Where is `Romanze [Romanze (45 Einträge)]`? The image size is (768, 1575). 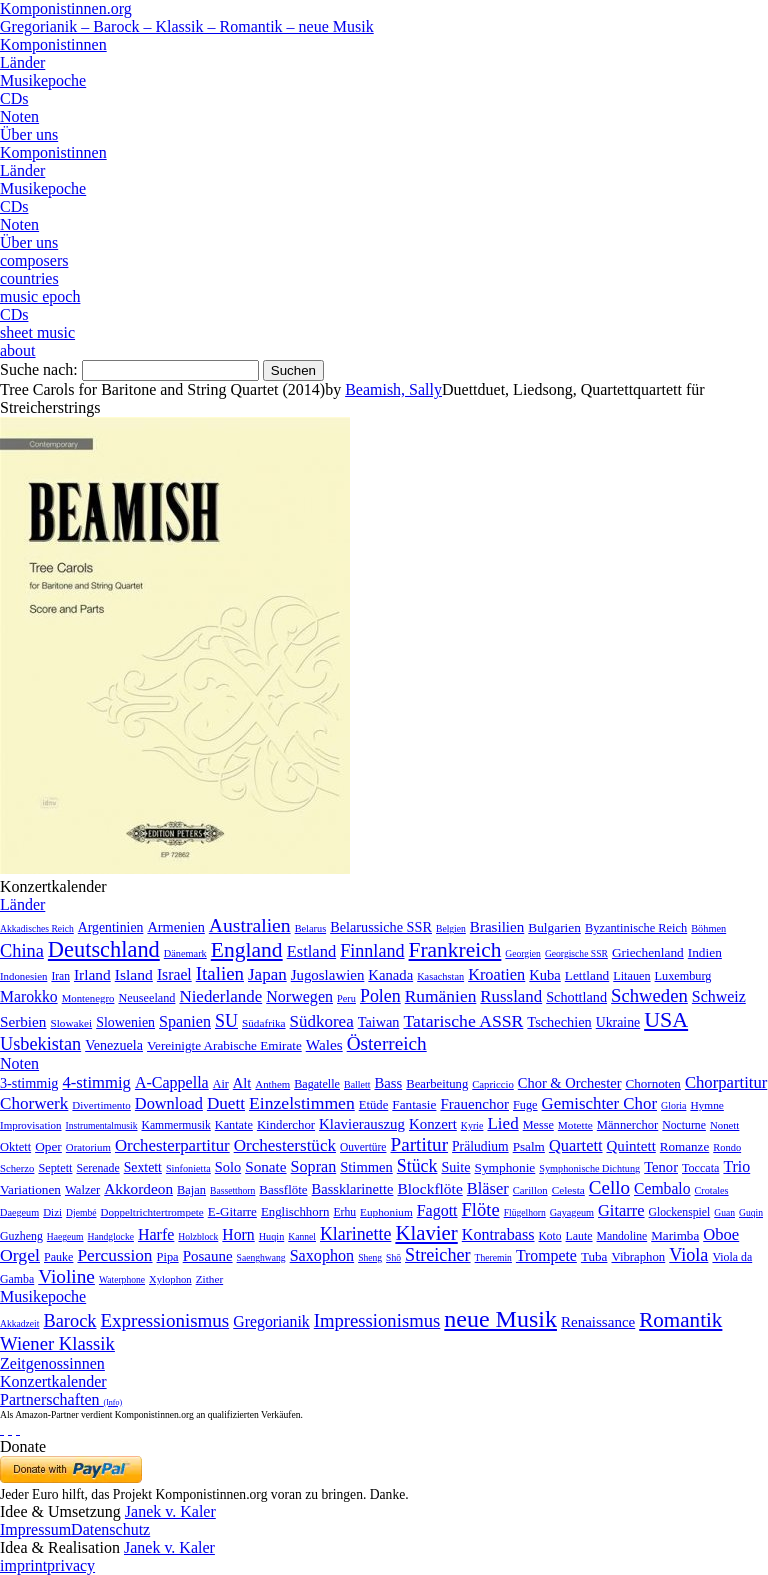
Romanze [Romanze (45 Einträge)] is located at coordinates (684, 1146).